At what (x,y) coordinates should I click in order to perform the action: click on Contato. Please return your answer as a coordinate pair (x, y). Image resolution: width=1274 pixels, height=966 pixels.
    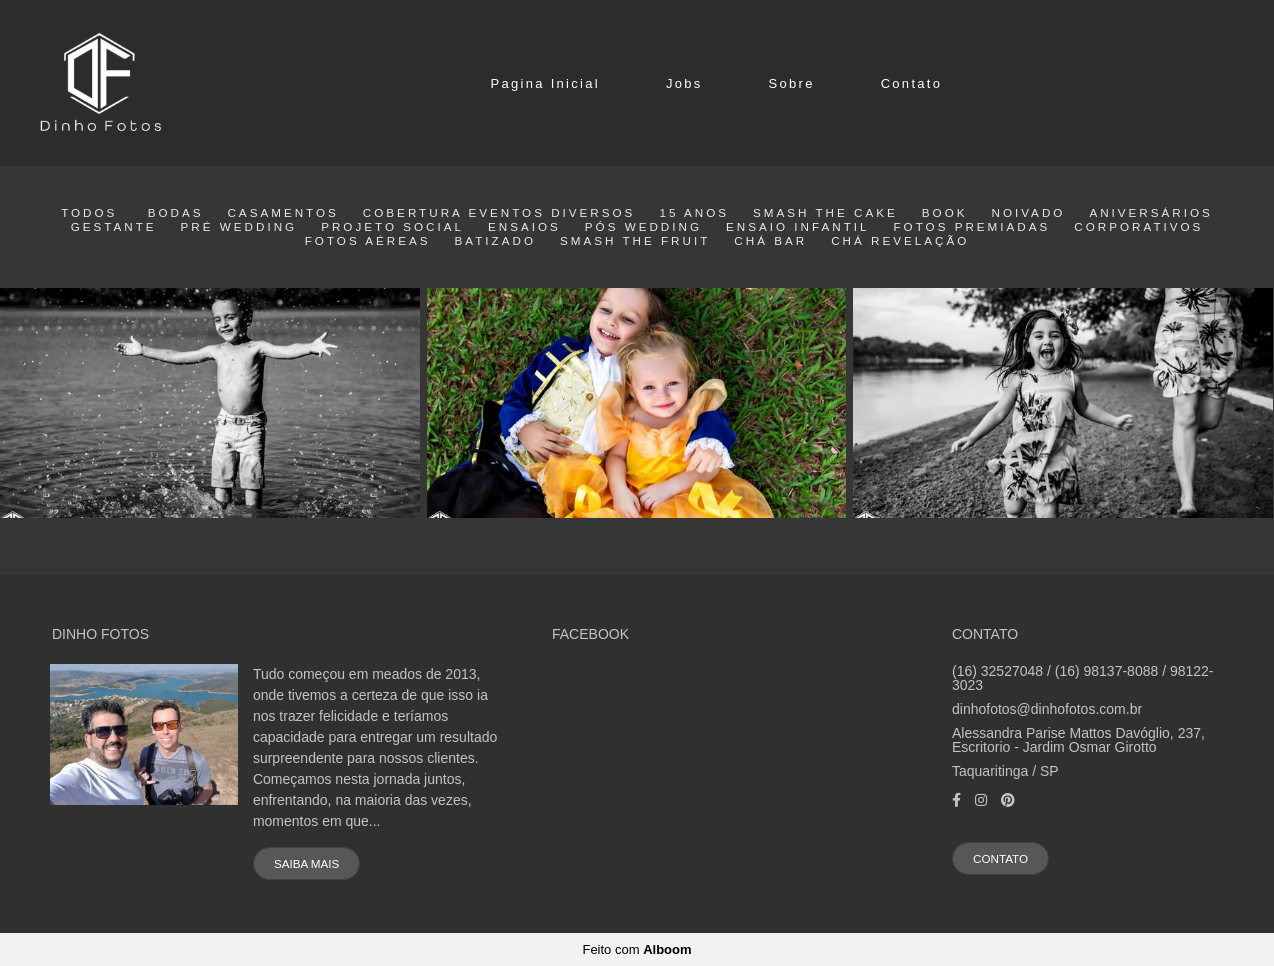
    Looking at the image, I should click on (912, 83).